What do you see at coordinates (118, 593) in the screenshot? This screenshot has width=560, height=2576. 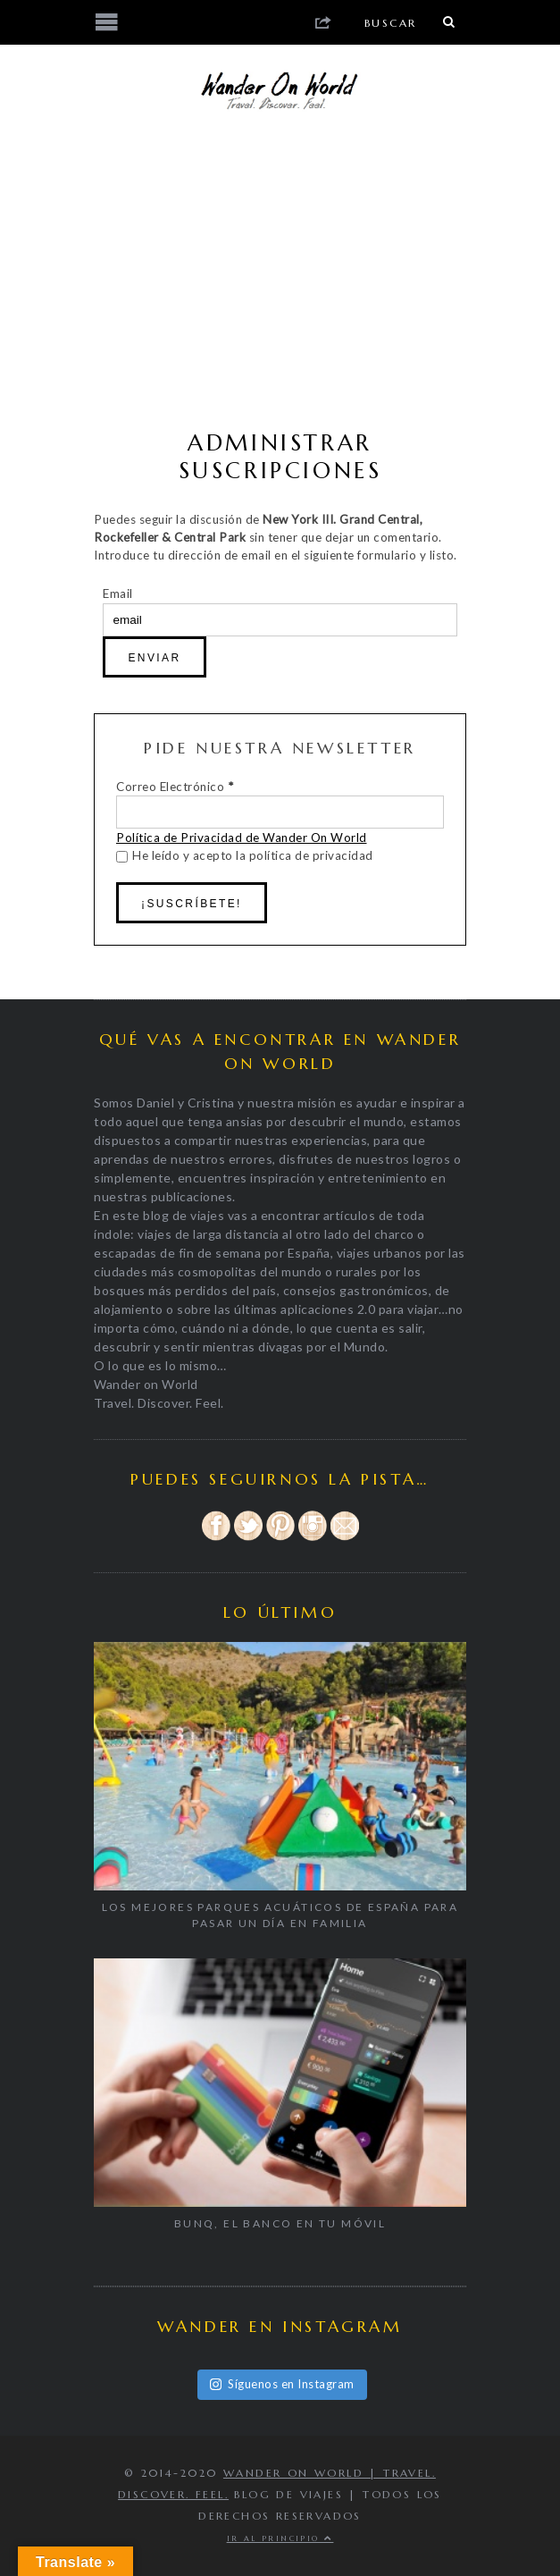 I see `Email` at bounding box center [118, 593].